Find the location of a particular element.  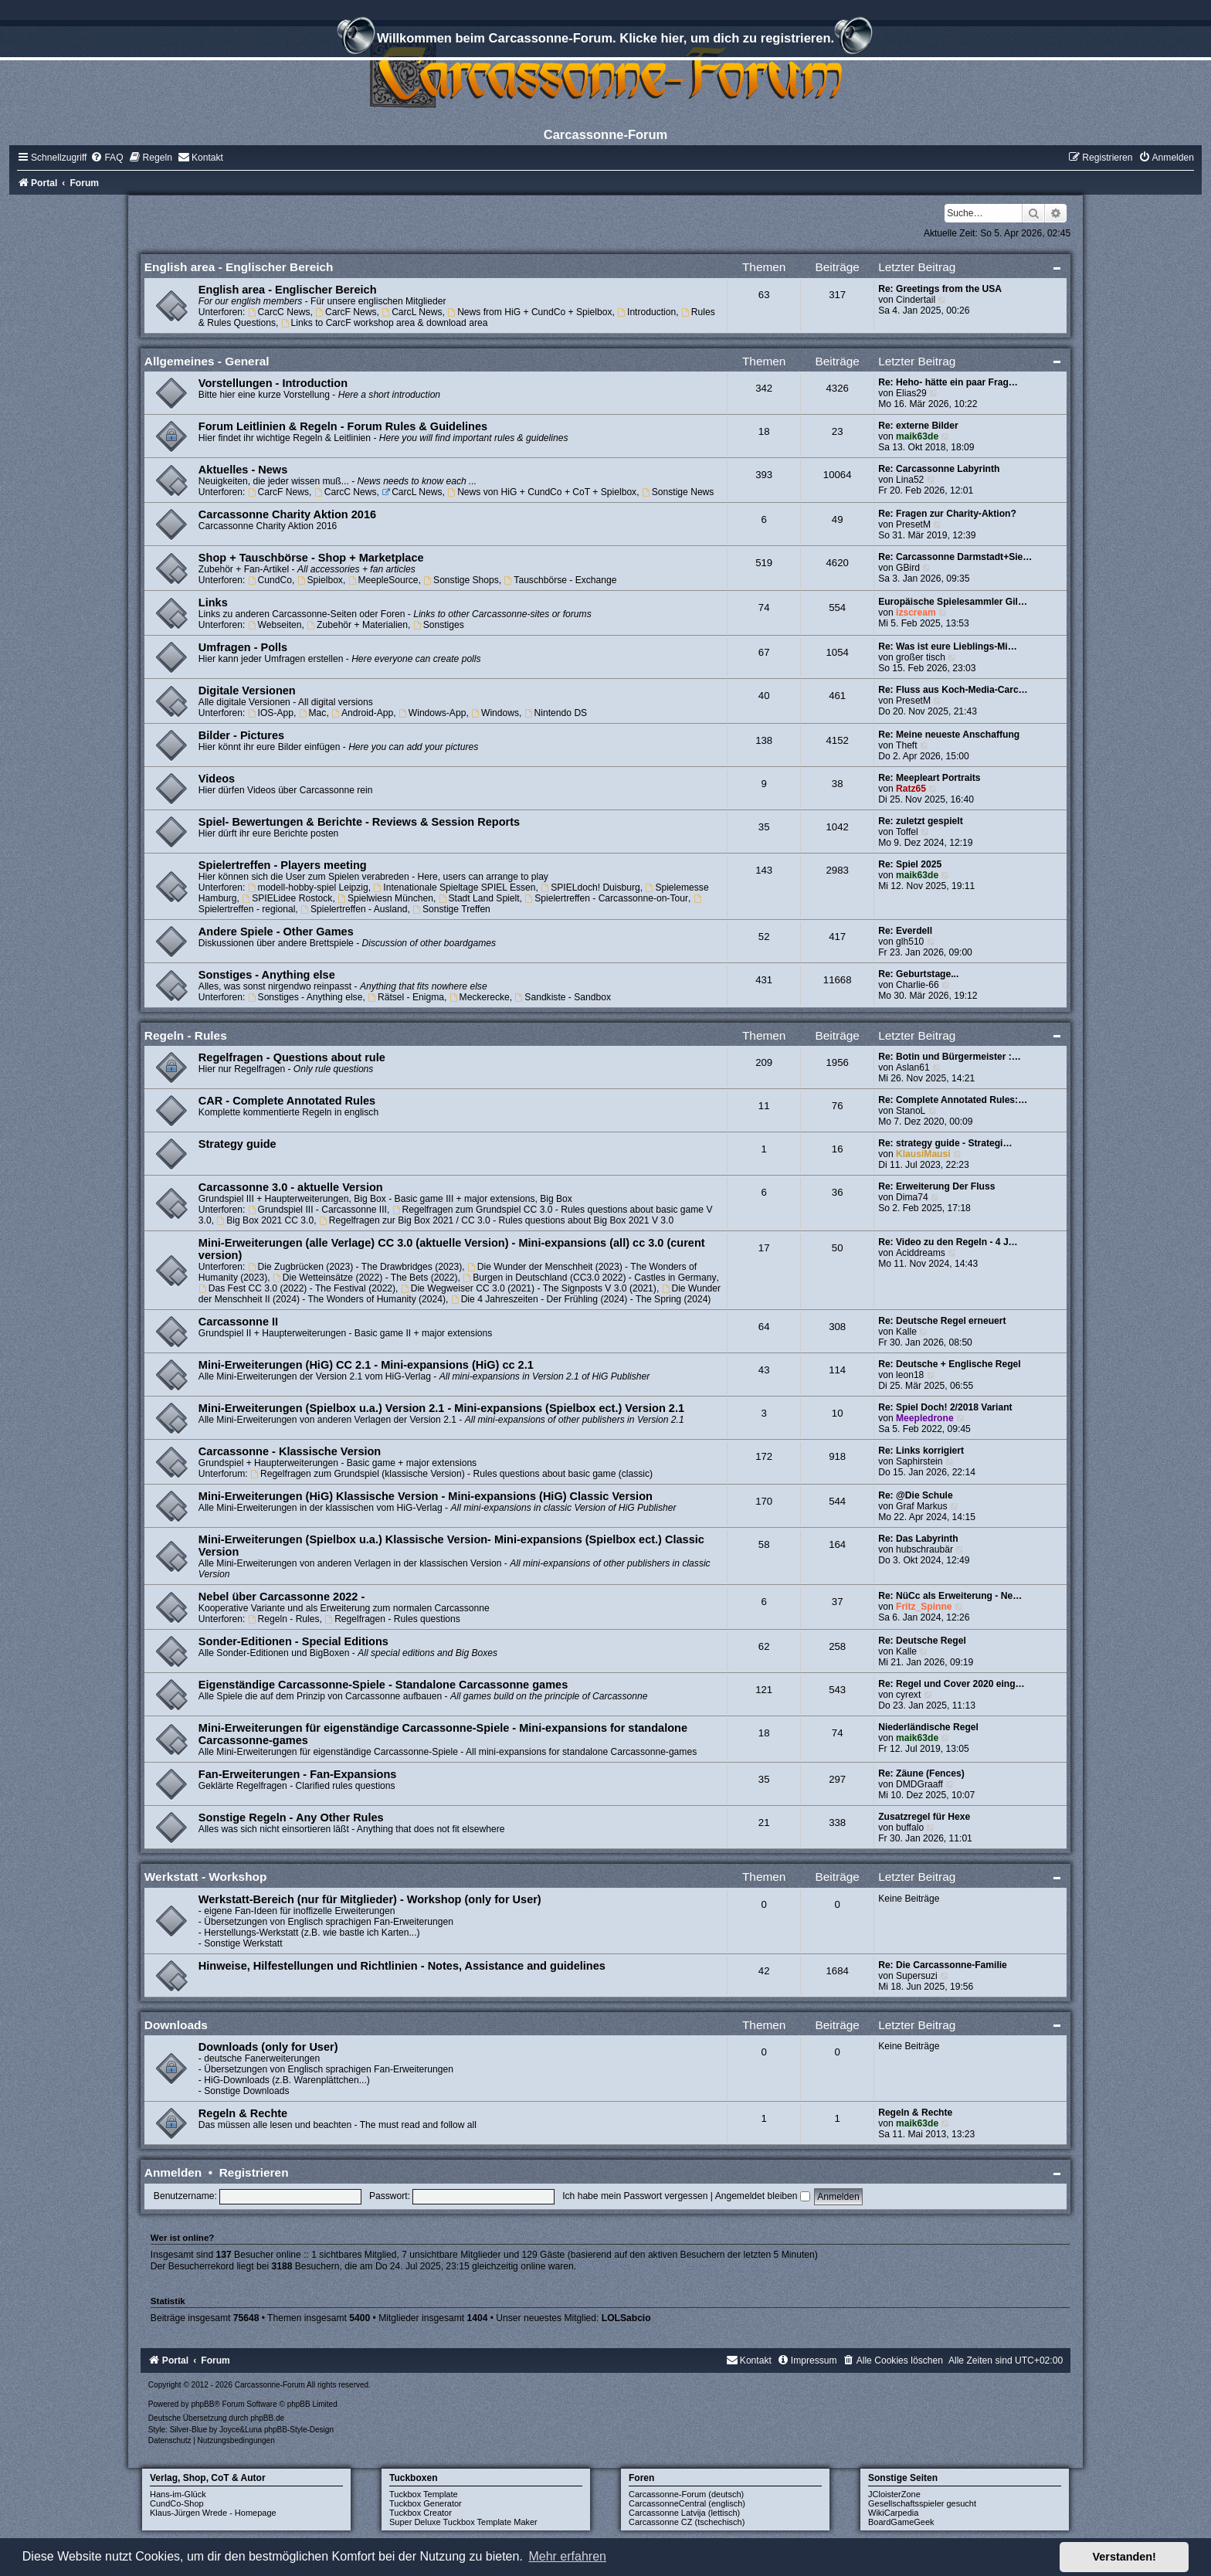

cyrext is located at coordinates (908, 1694).